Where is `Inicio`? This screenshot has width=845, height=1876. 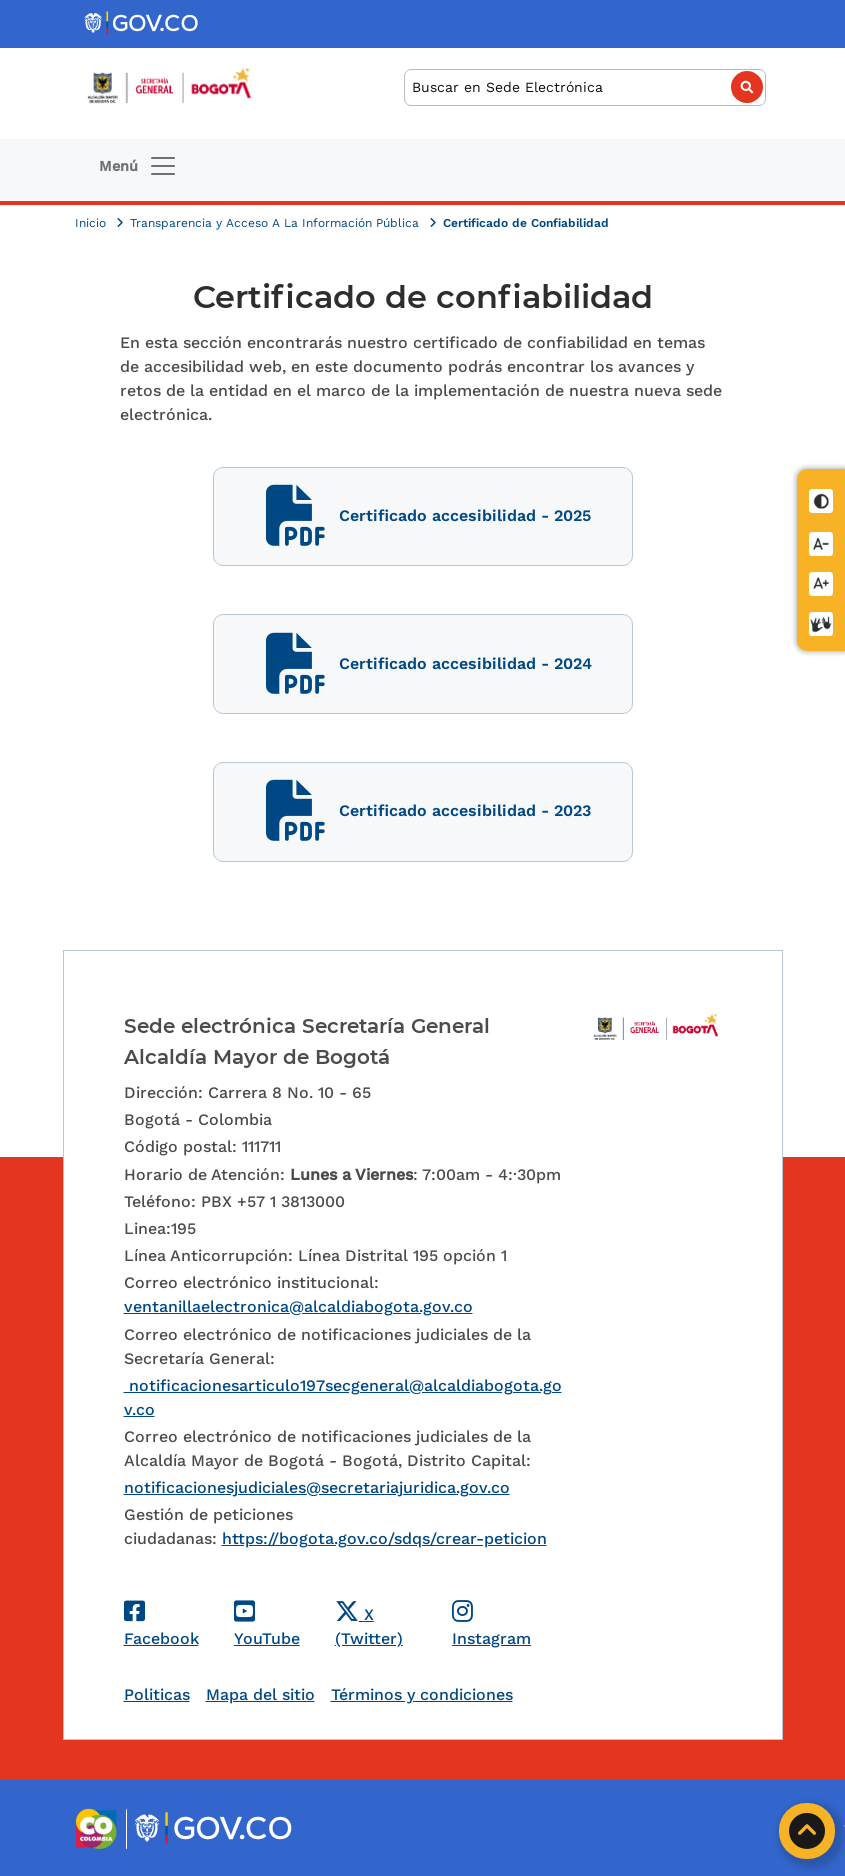
Inicio is located at coordinates (92, 223).